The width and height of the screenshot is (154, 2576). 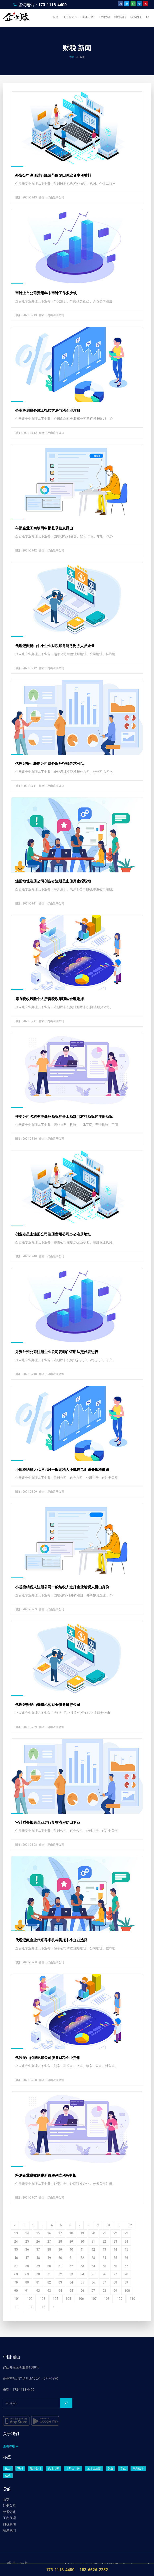 I want to click on 100, so click(x=127, y=2291).